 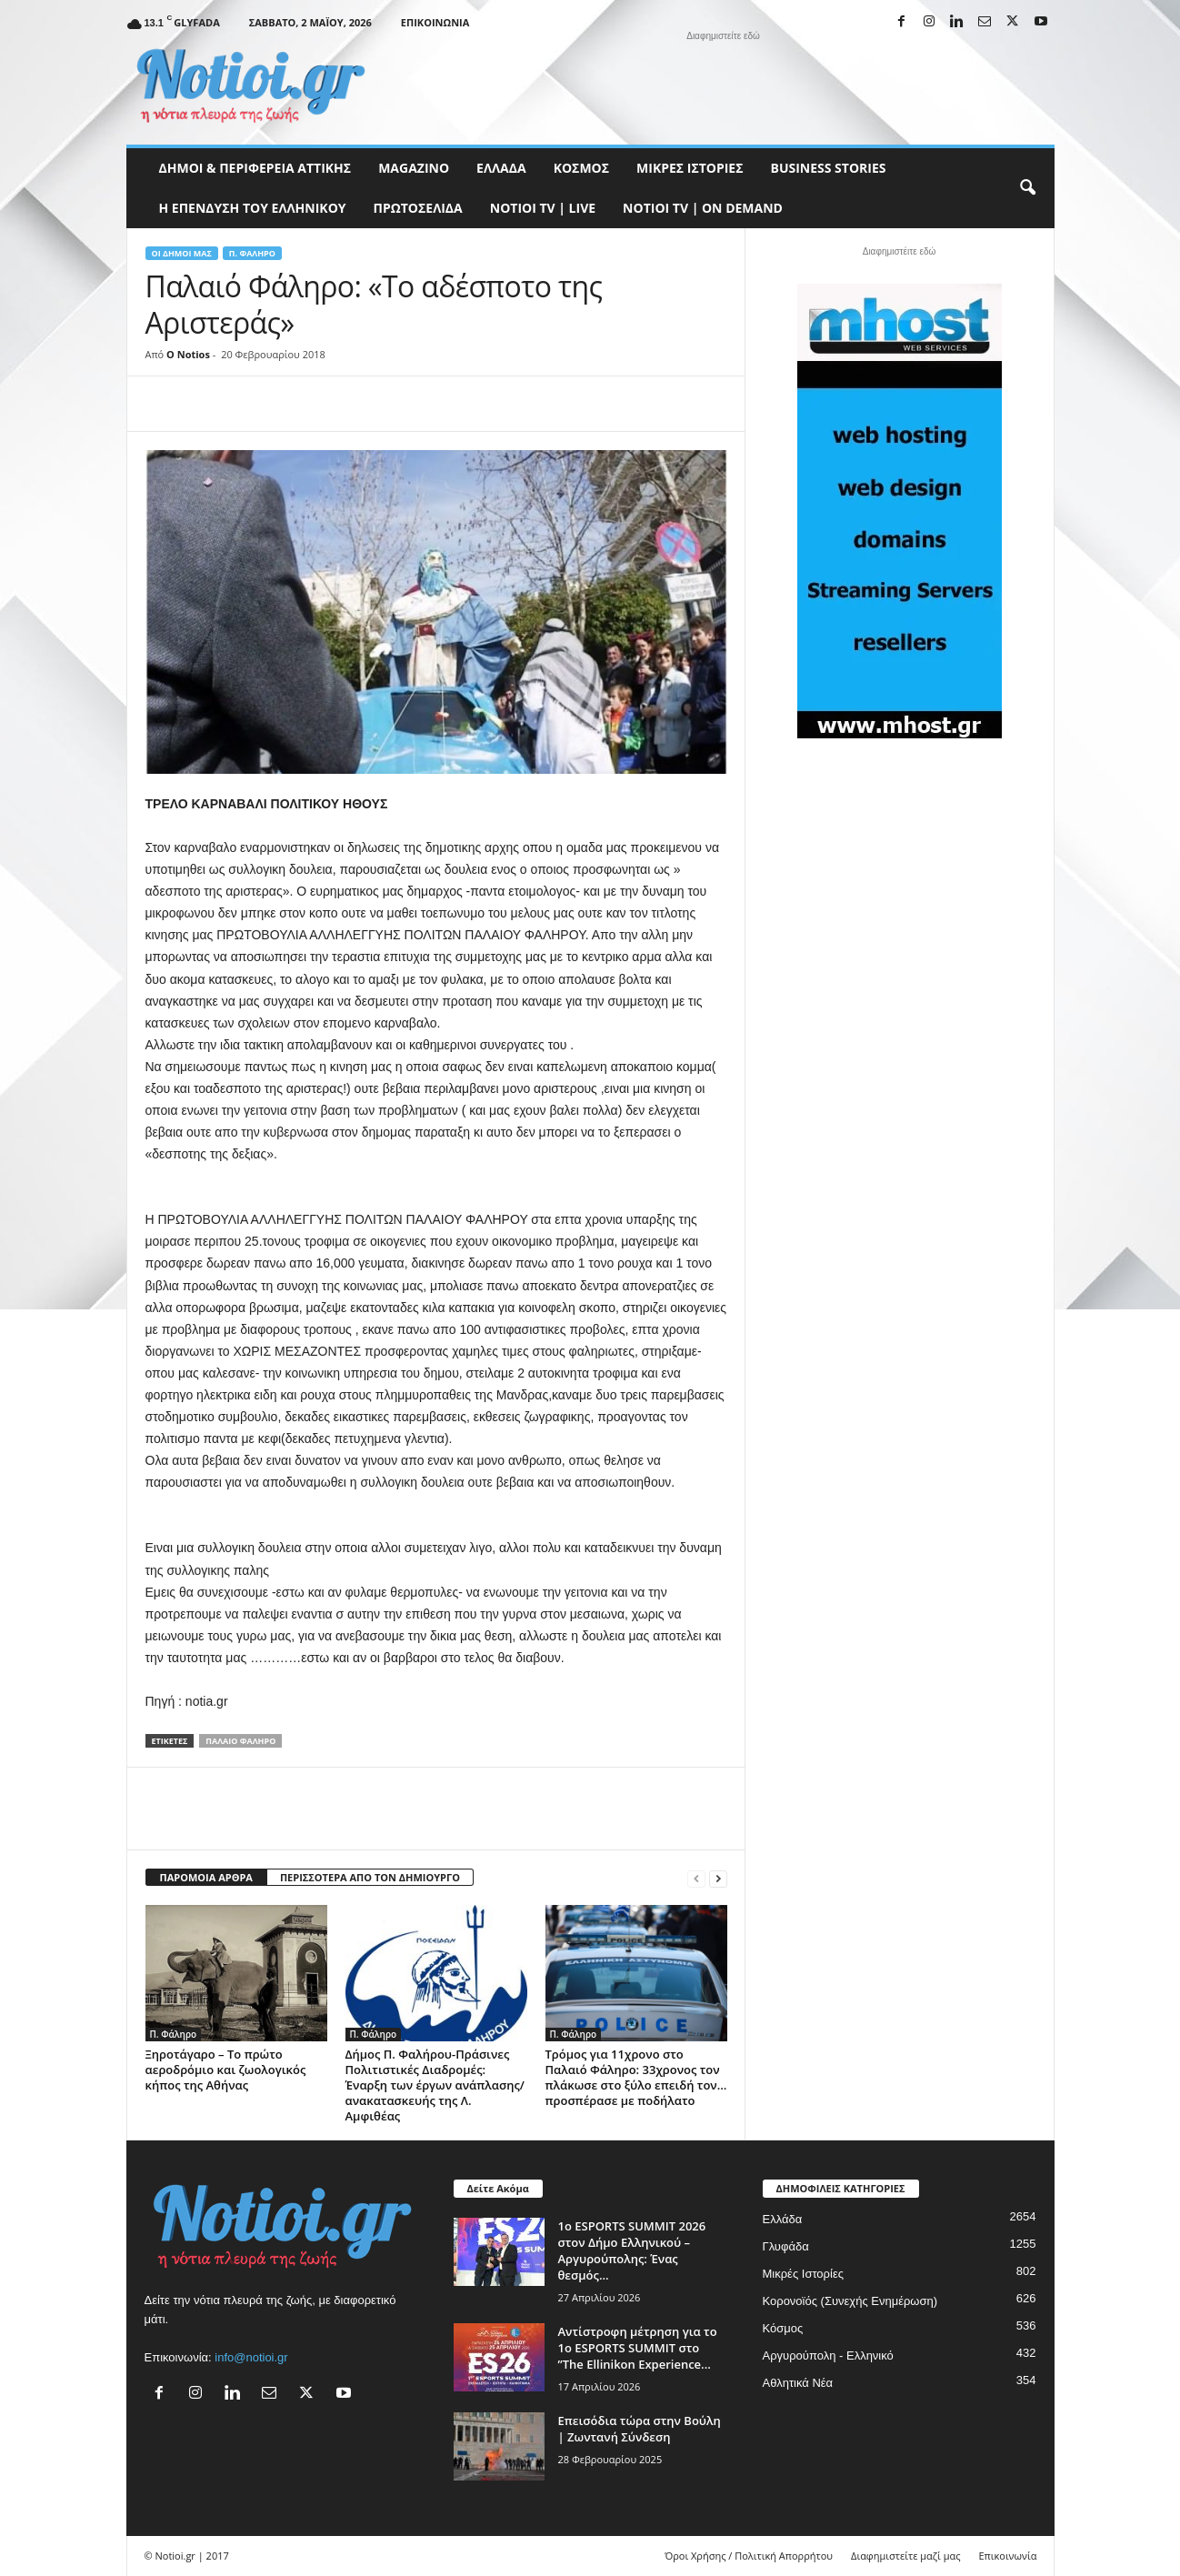 I want to click on Ξηροτάγαρο – Το πρώτο αεροδρόμιο και ζωολογικός κήπος της Αθήνας, so click(x=225, y=2069).